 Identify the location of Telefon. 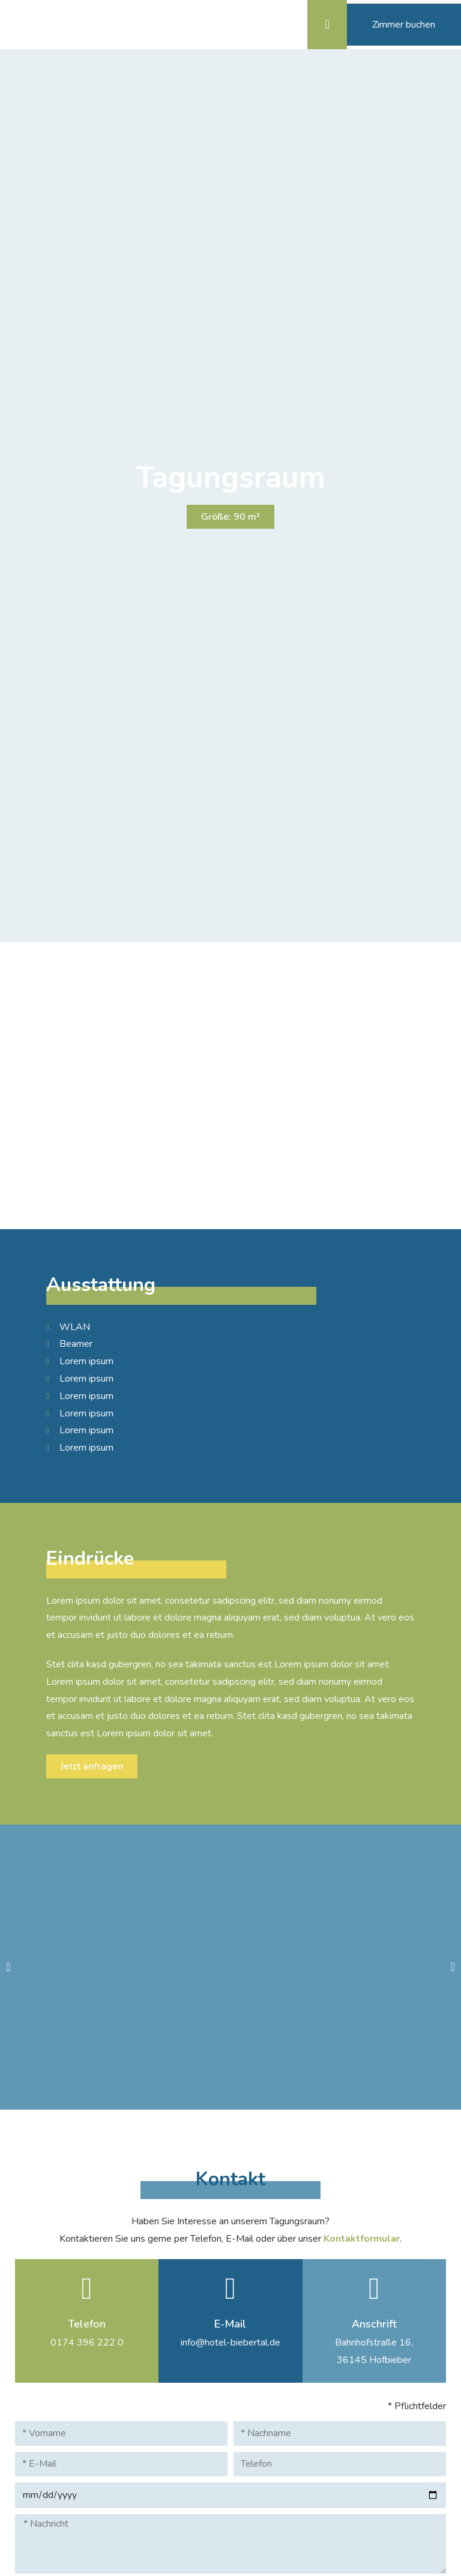
(87, 2323).